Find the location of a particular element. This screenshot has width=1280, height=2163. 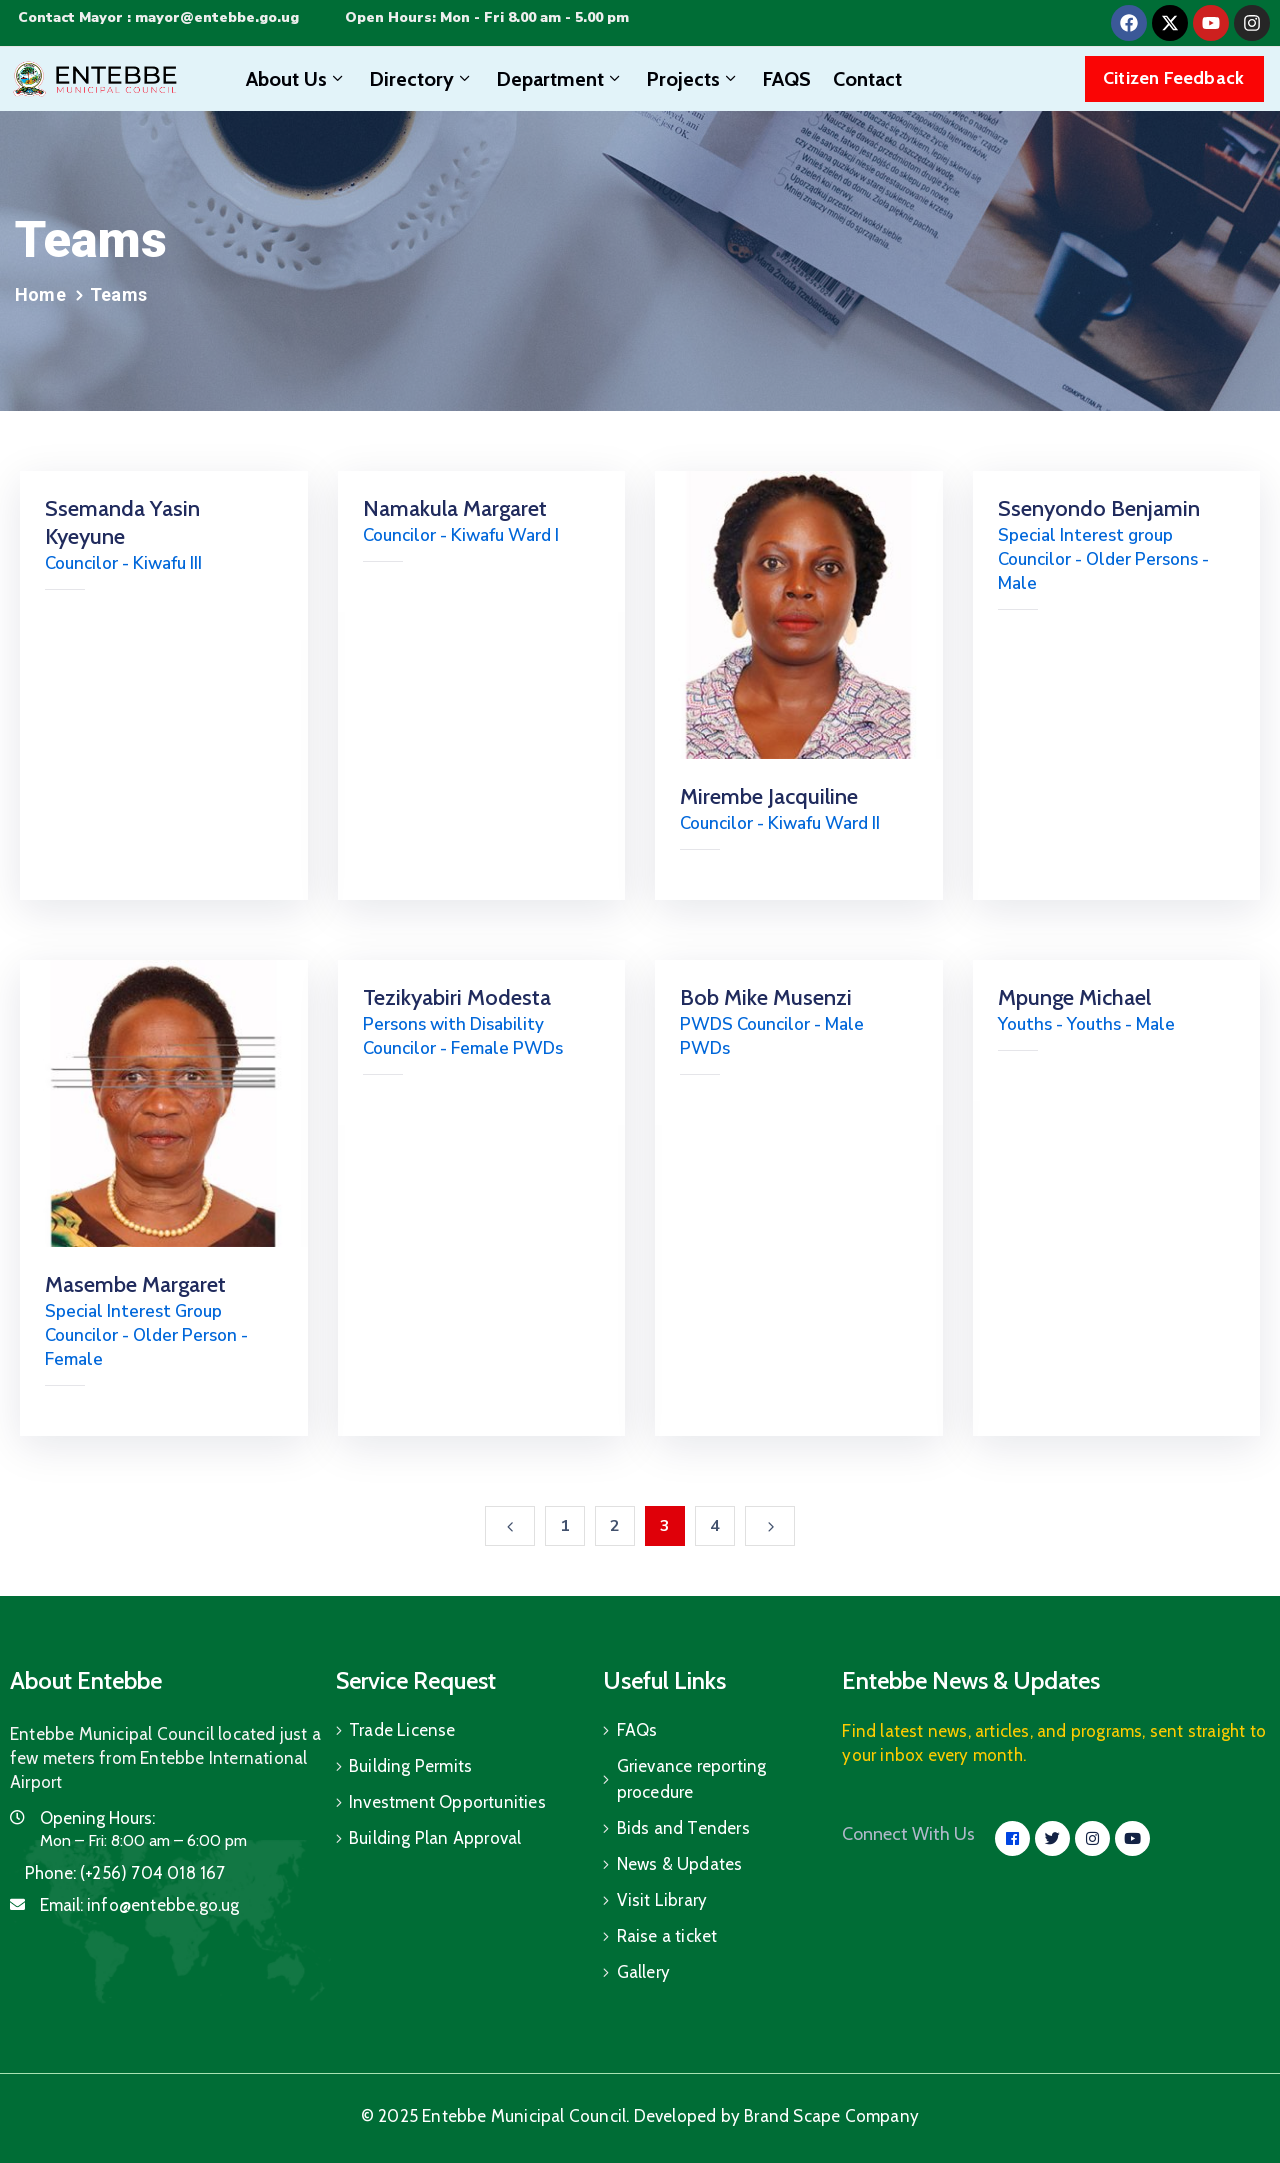

Gallery is located at coordinates (643, 1972).